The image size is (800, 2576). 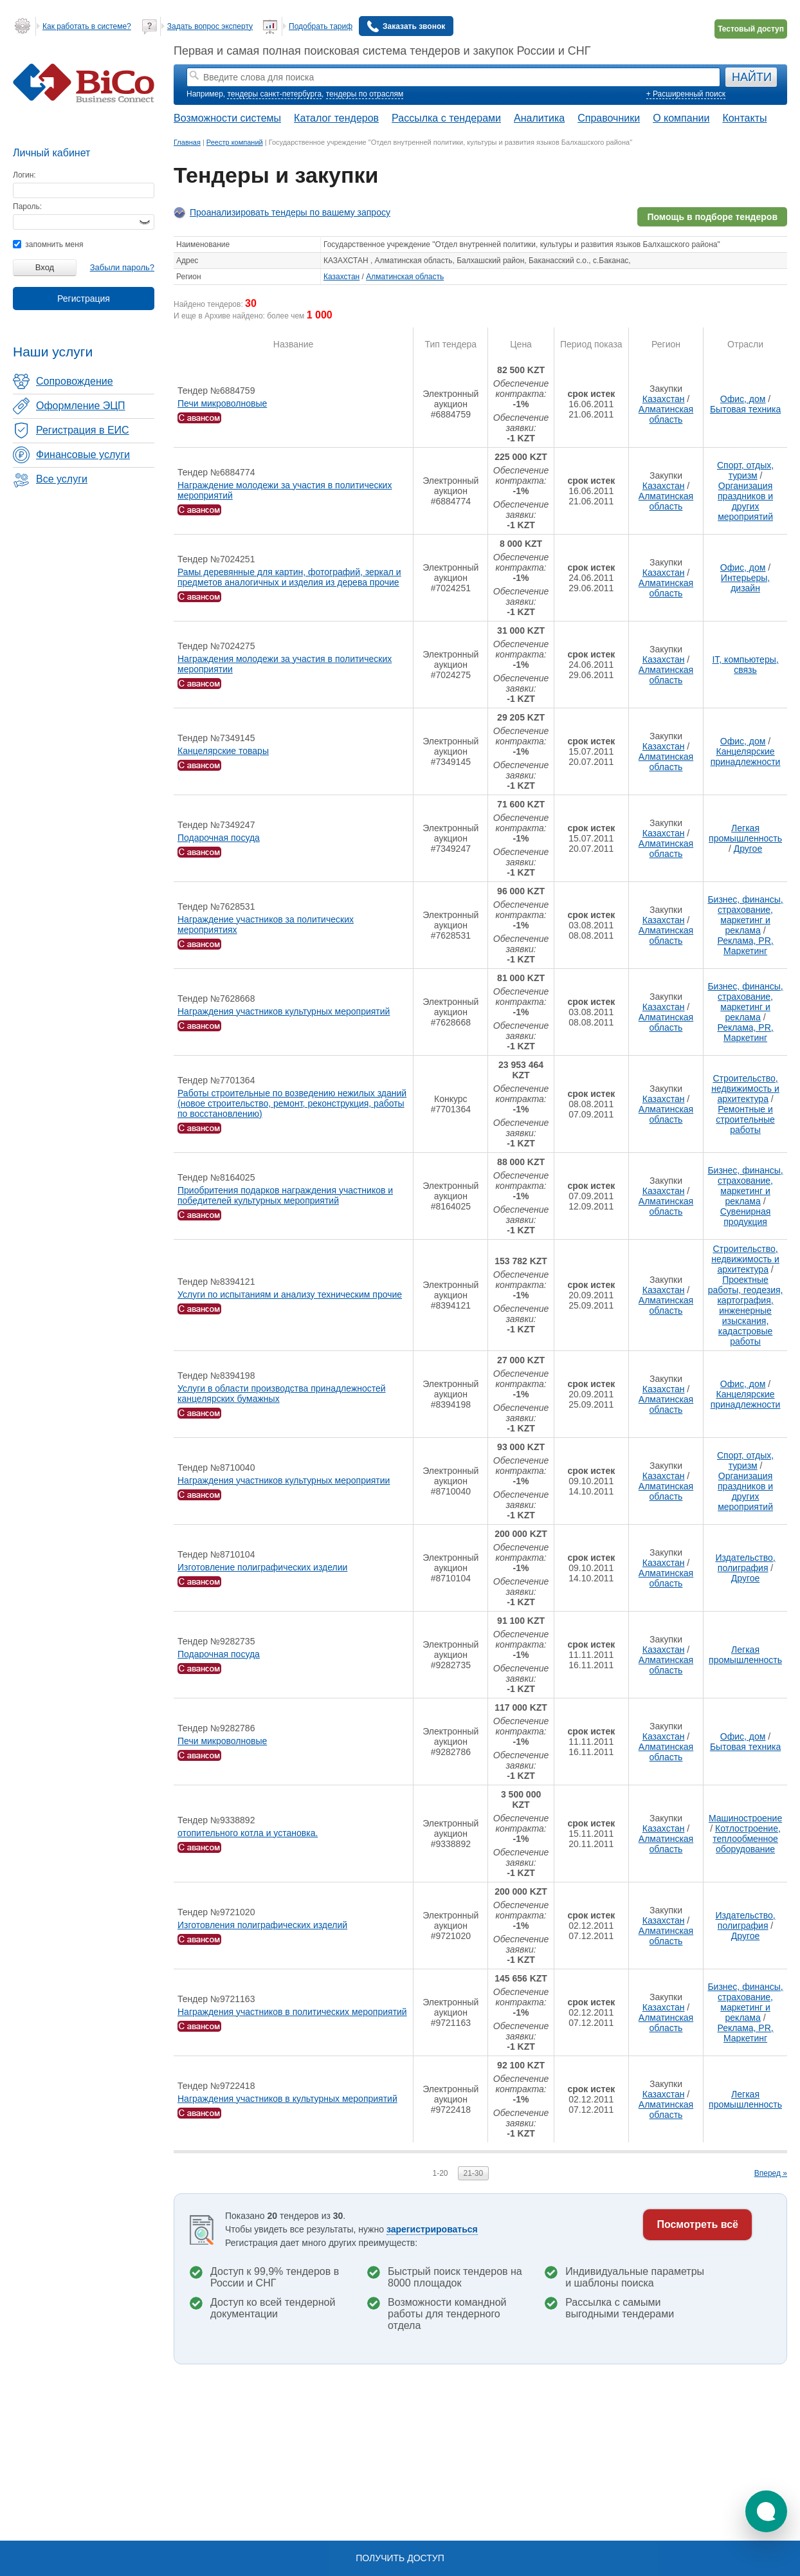 I want to click on отопительного котла и установка., so click(x=247, y=1833).